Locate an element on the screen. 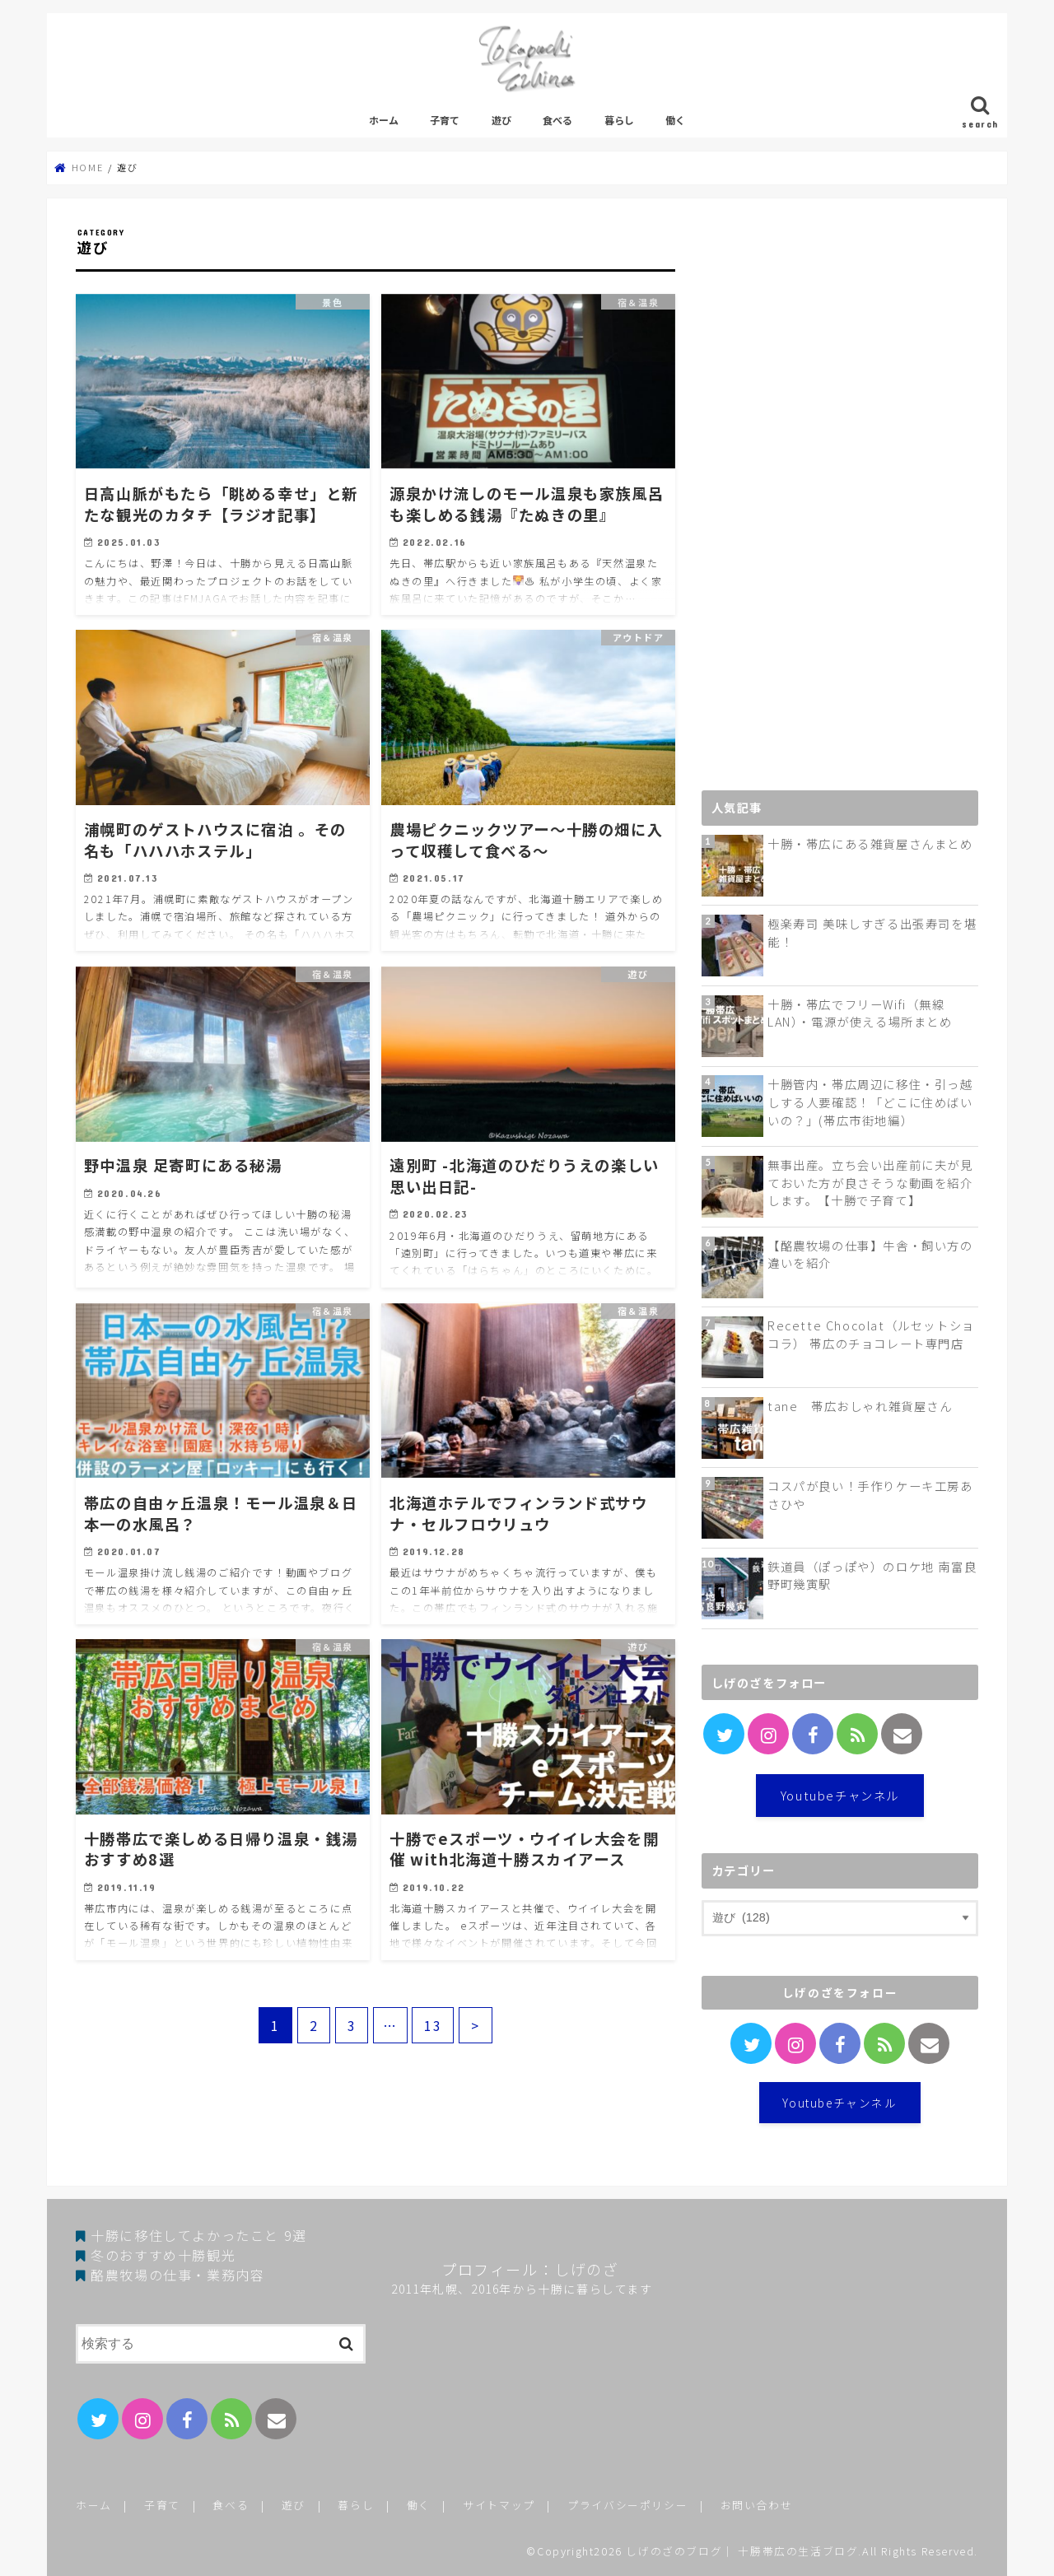  冬のおすすめ十勝観光 is located at coordinates (163, 2255).